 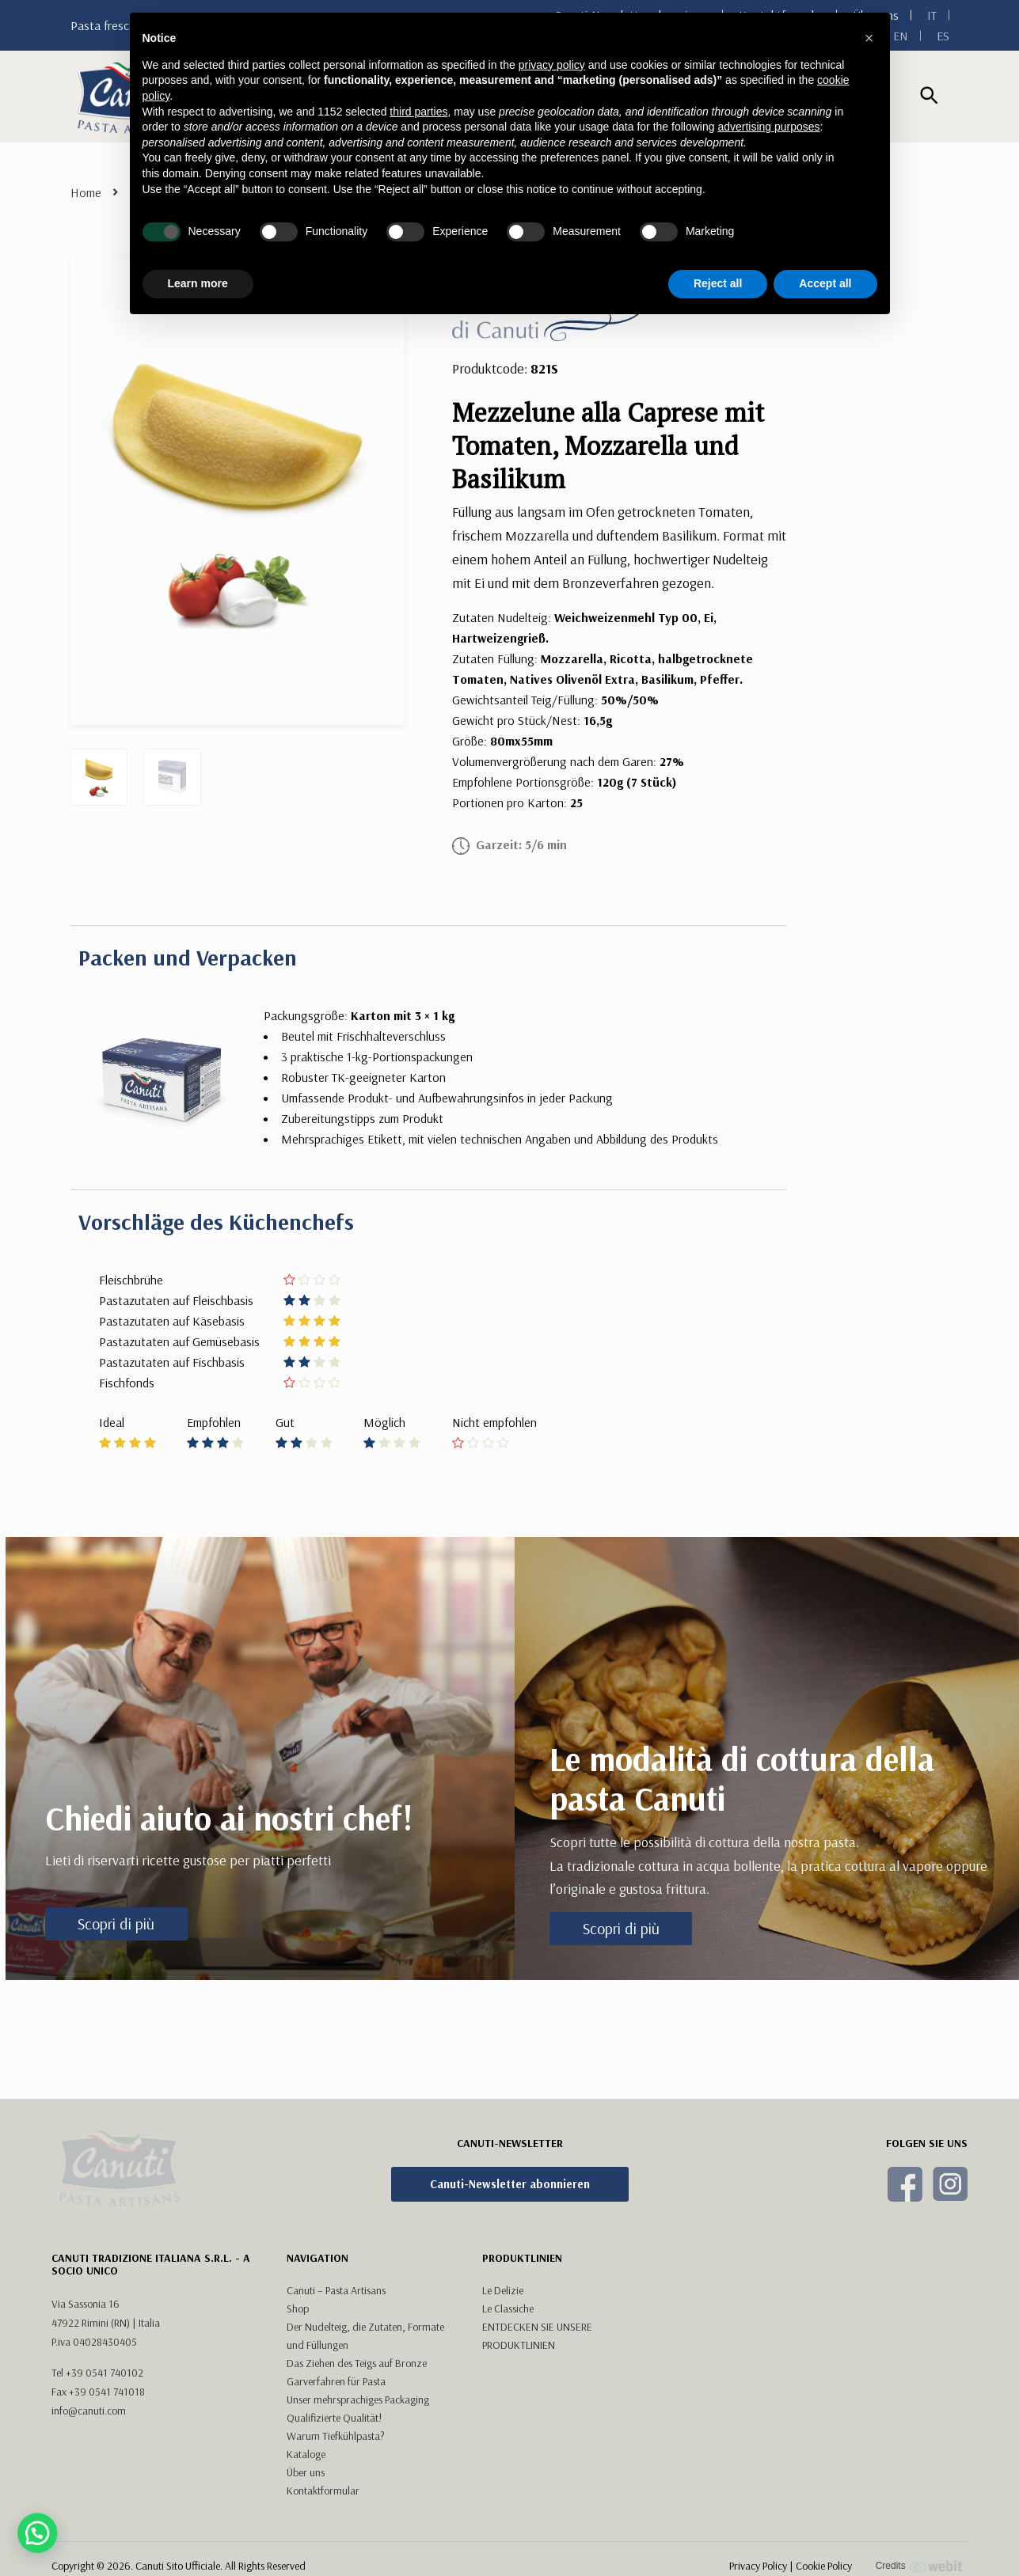 What do you see at coordinates (357, 2313) in the screenshot?
I see `Das Ziehen des Teigs auf Bronze` at bounding box center [357, 2313].